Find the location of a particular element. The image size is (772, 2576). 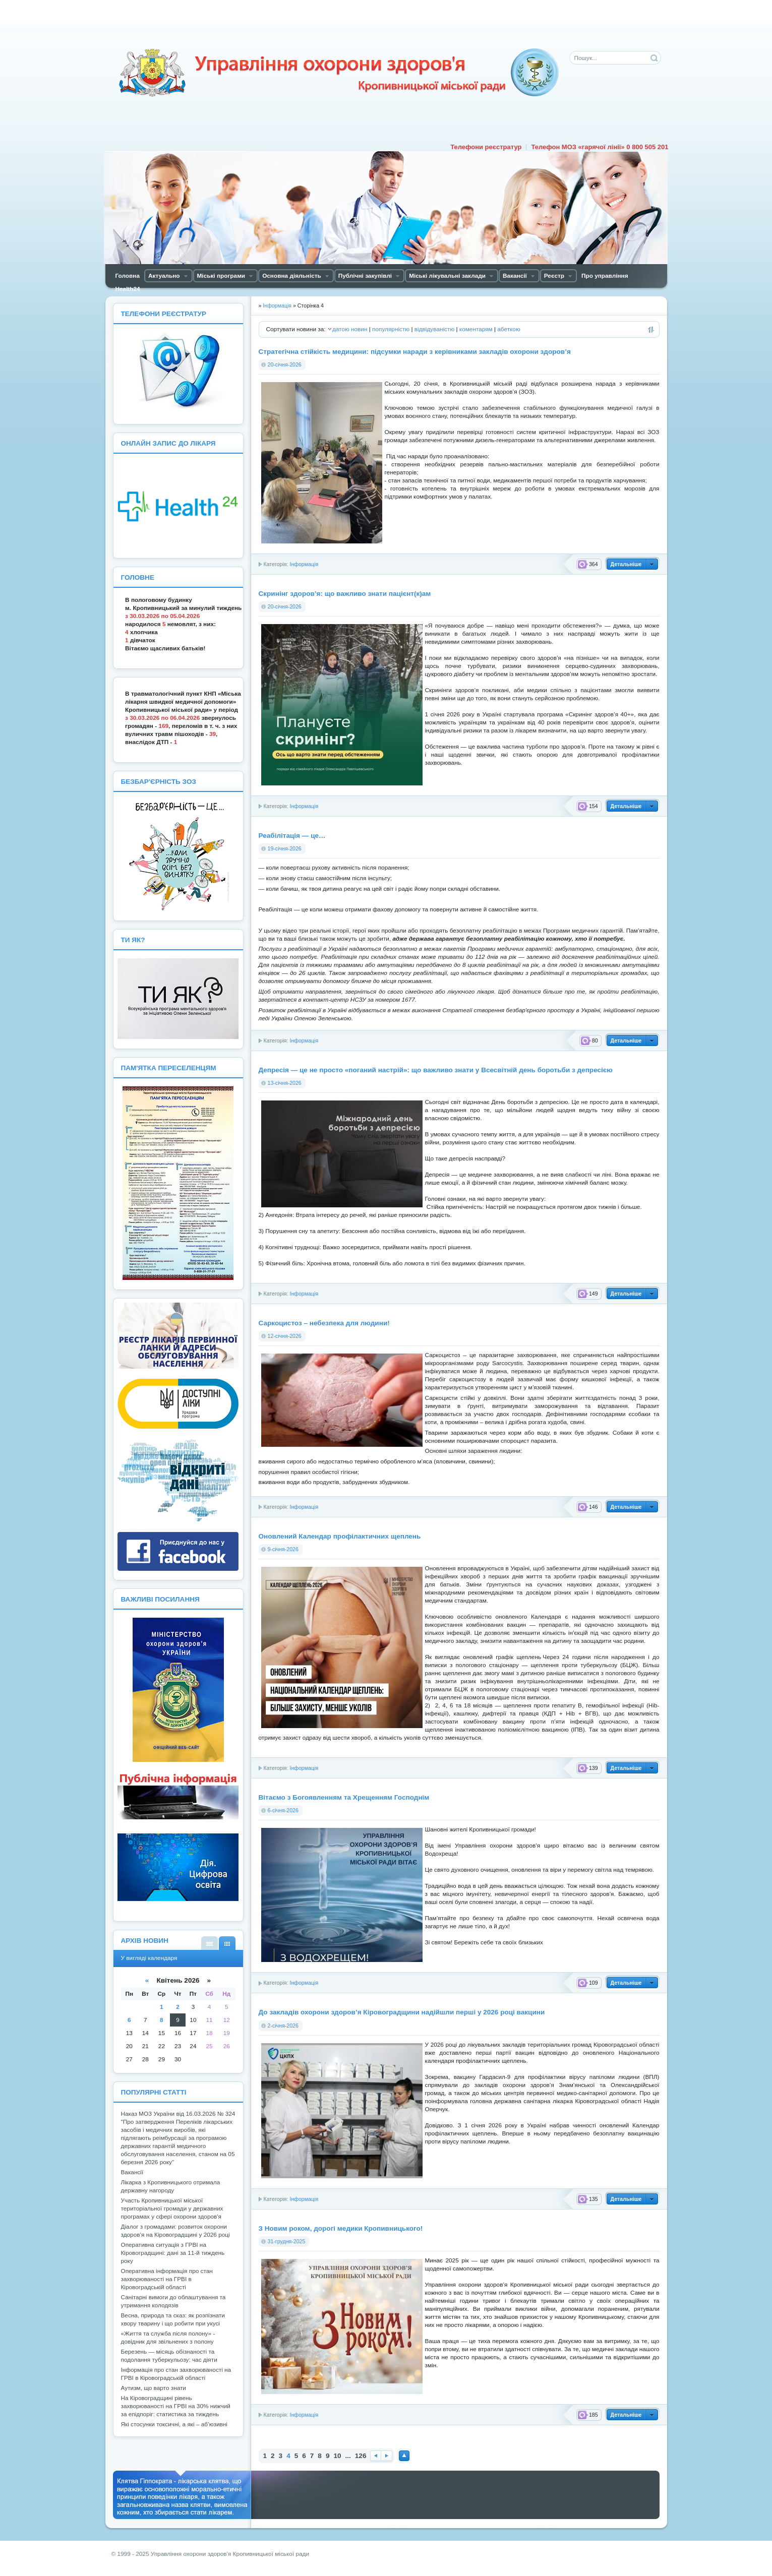

20-січня-2026 is located at coordinates (285, 364).